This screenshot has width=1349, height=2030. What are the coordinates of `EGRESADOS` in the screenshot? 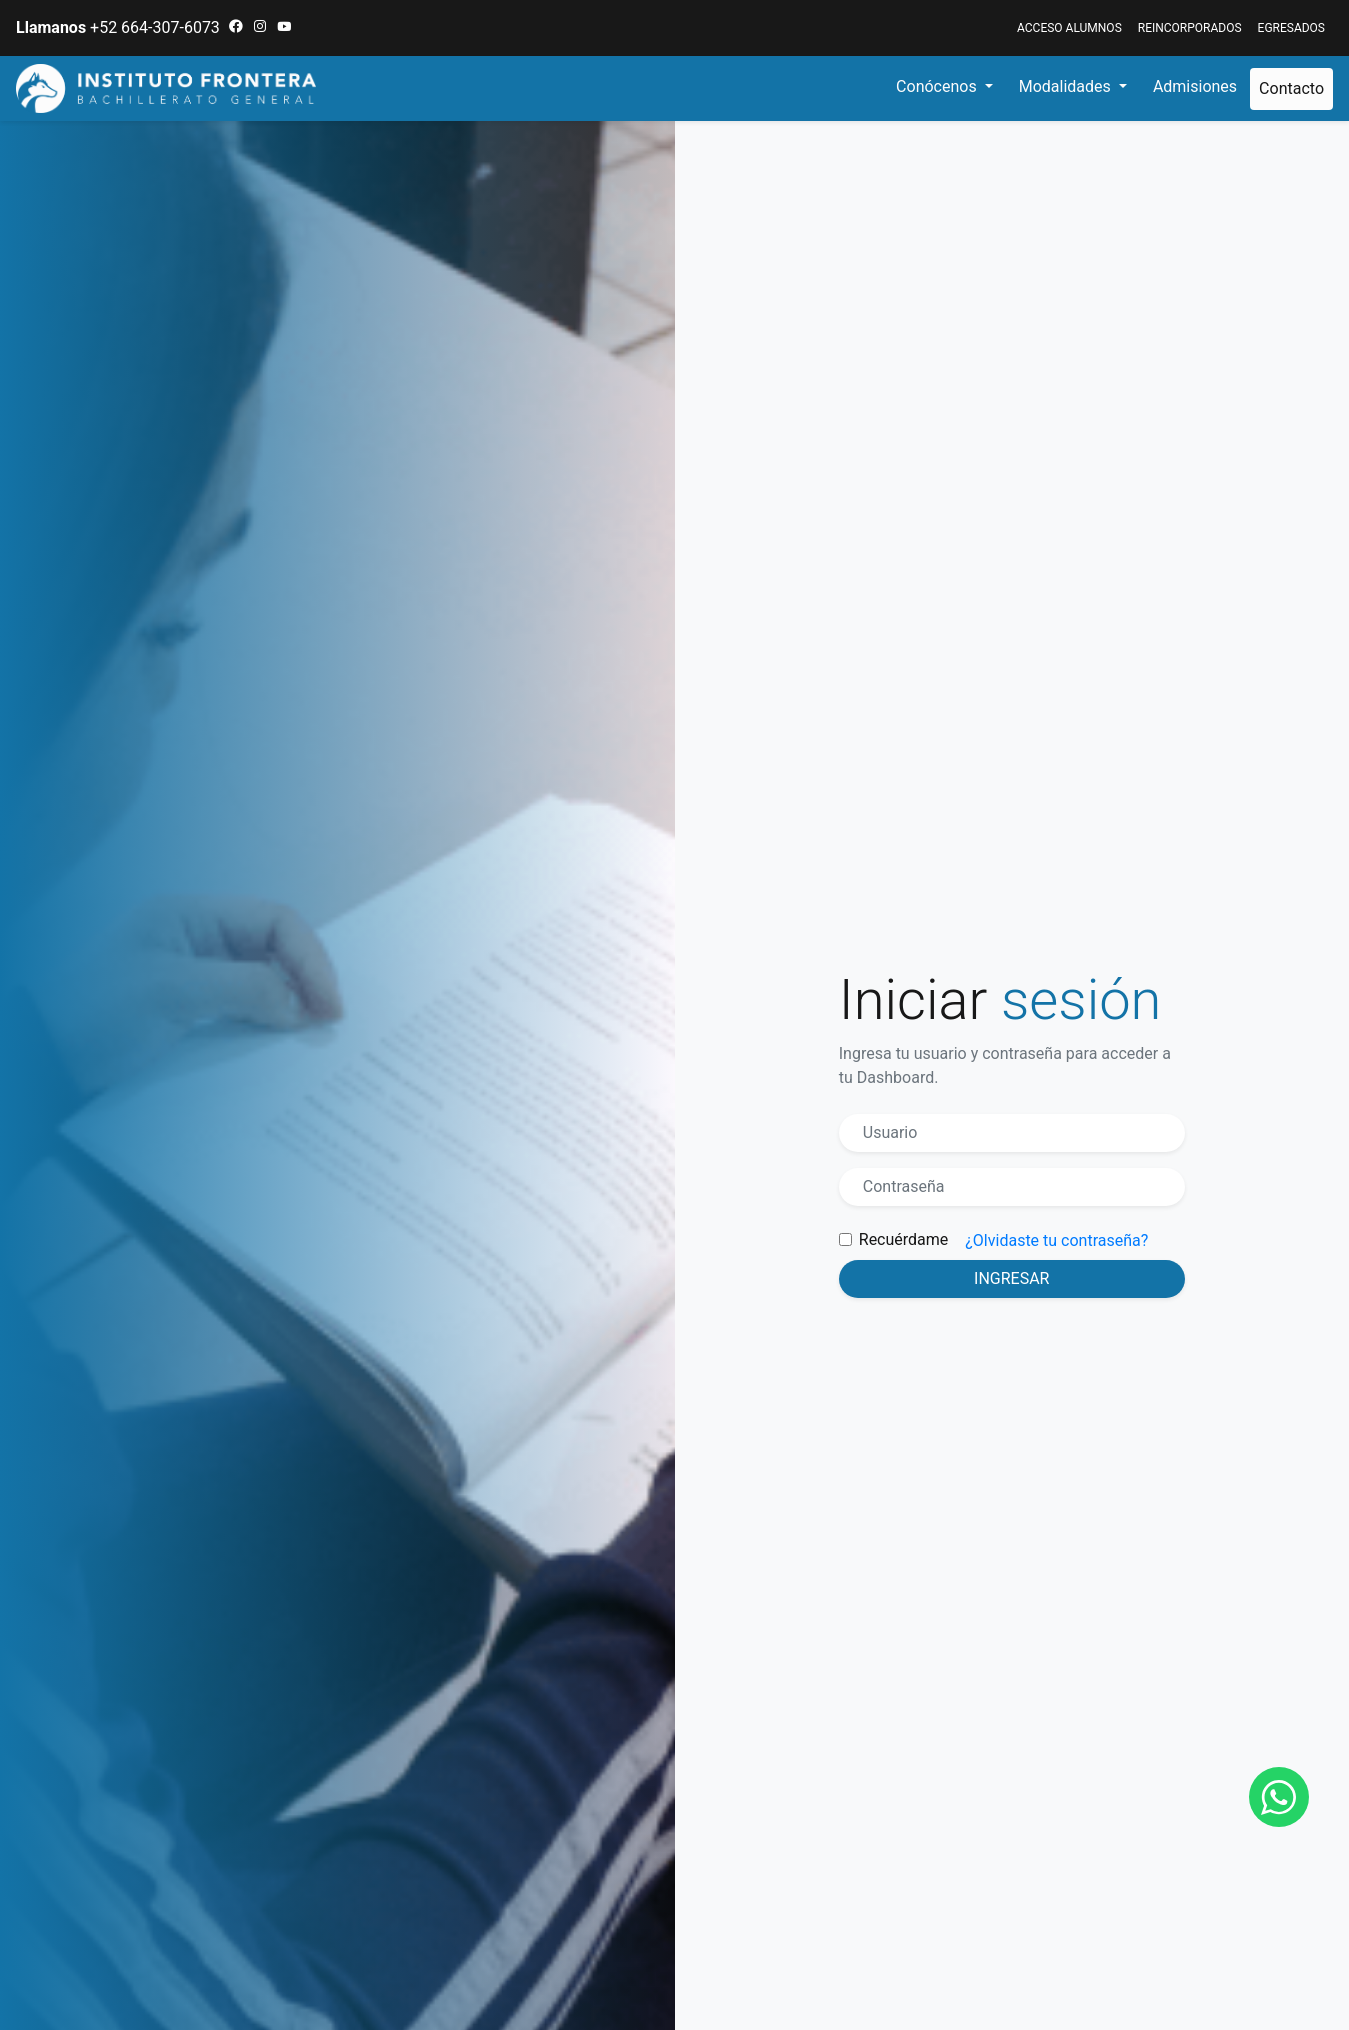 It's located at (1291, 28).